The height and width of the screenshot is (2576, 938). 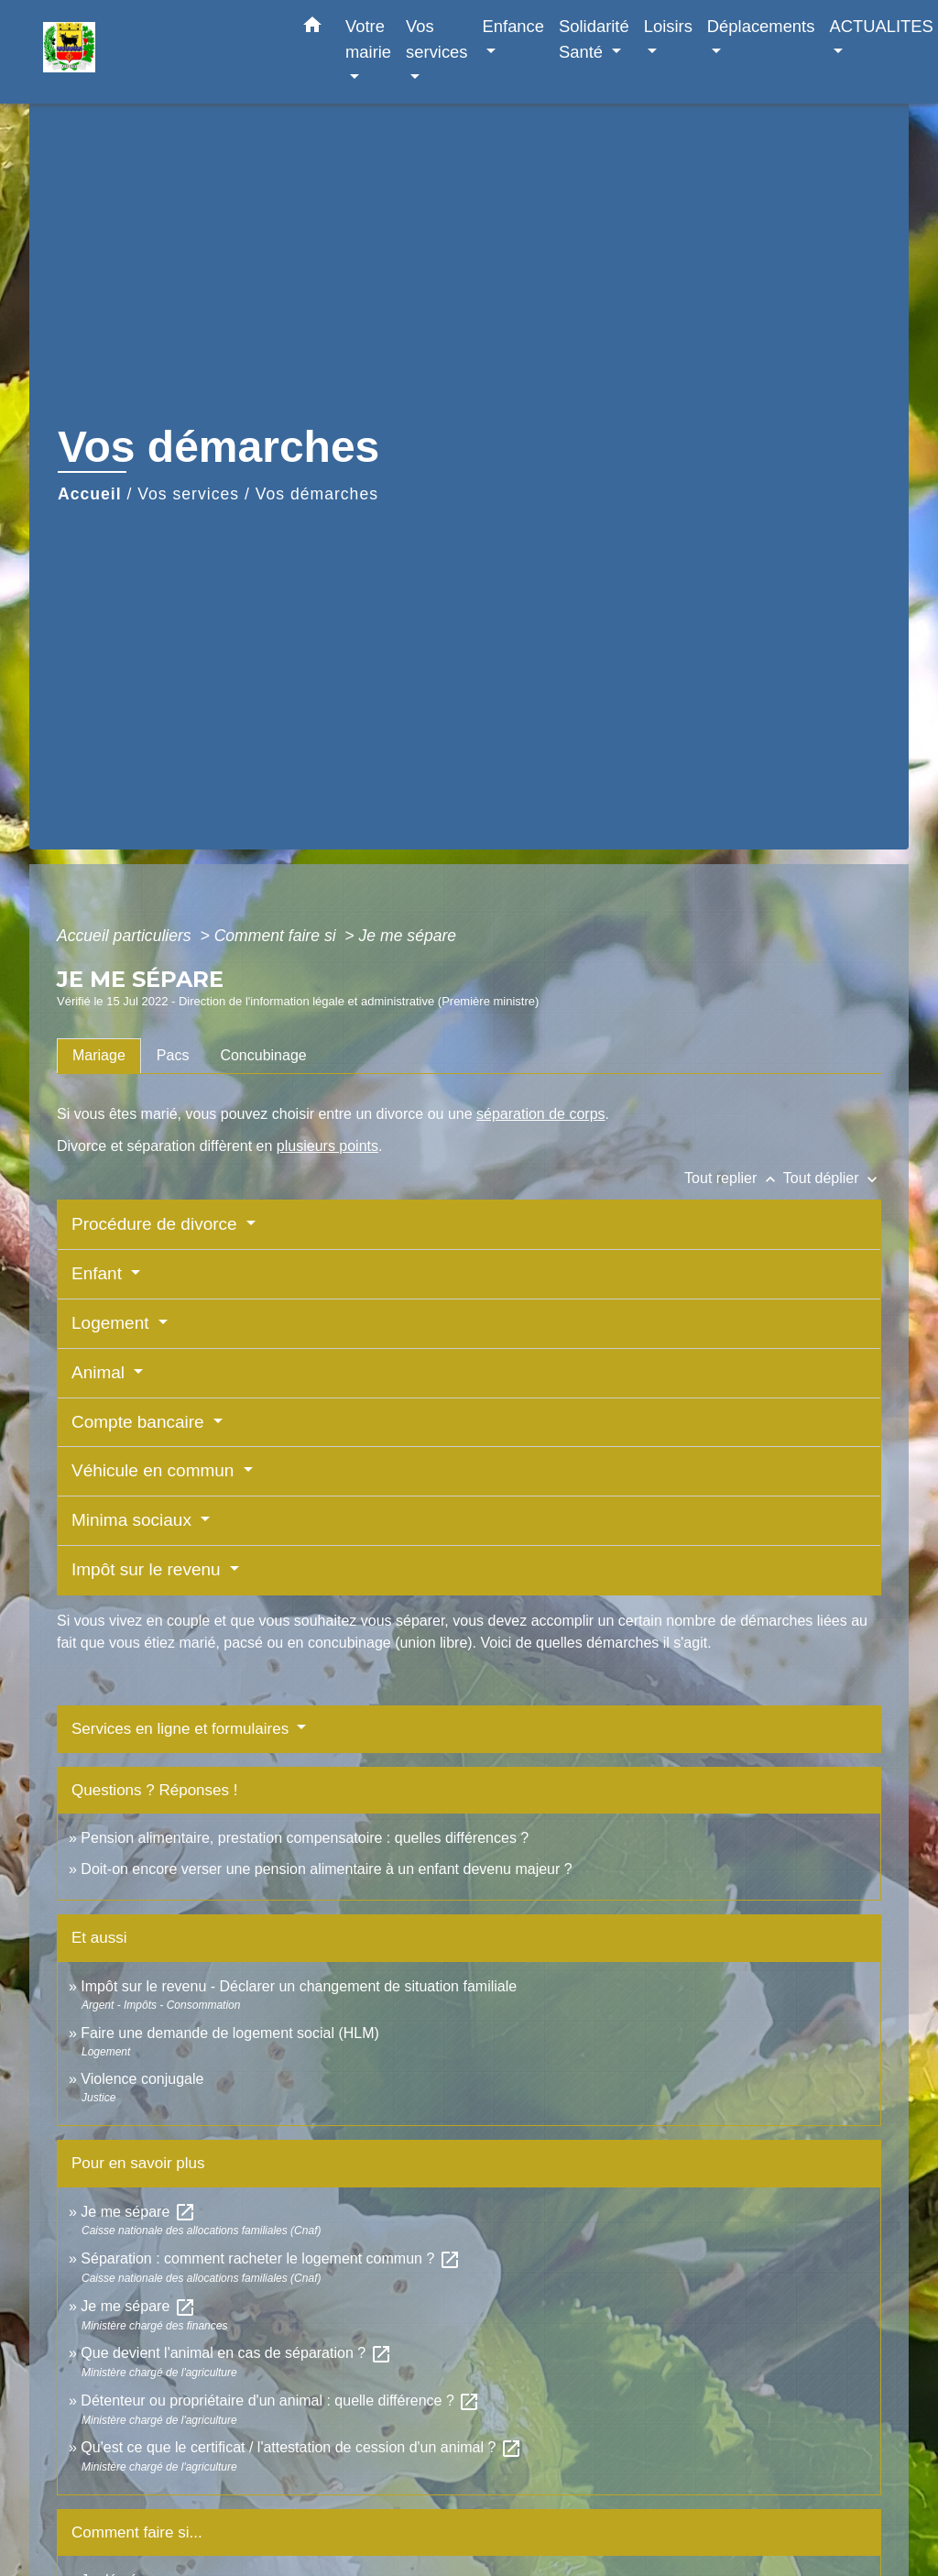 I want to click on Impôt sur le revenu, so click(x=148, y=1569).